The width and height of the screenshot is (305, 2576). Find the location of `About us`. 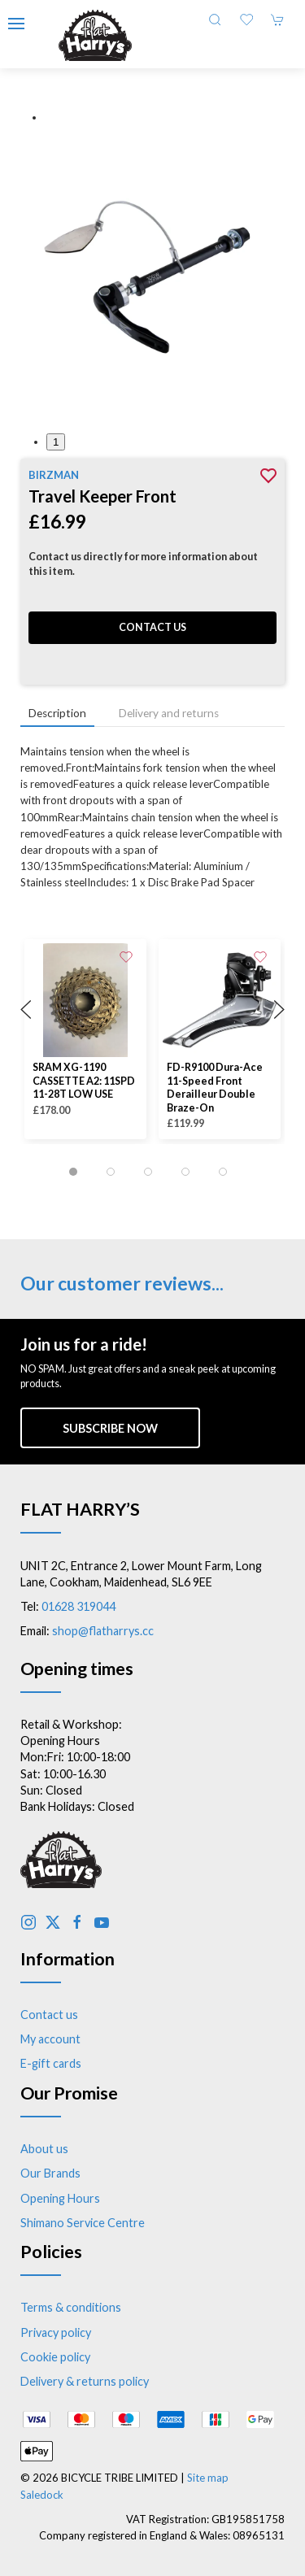

About us is located at coordinates (44, 2149).